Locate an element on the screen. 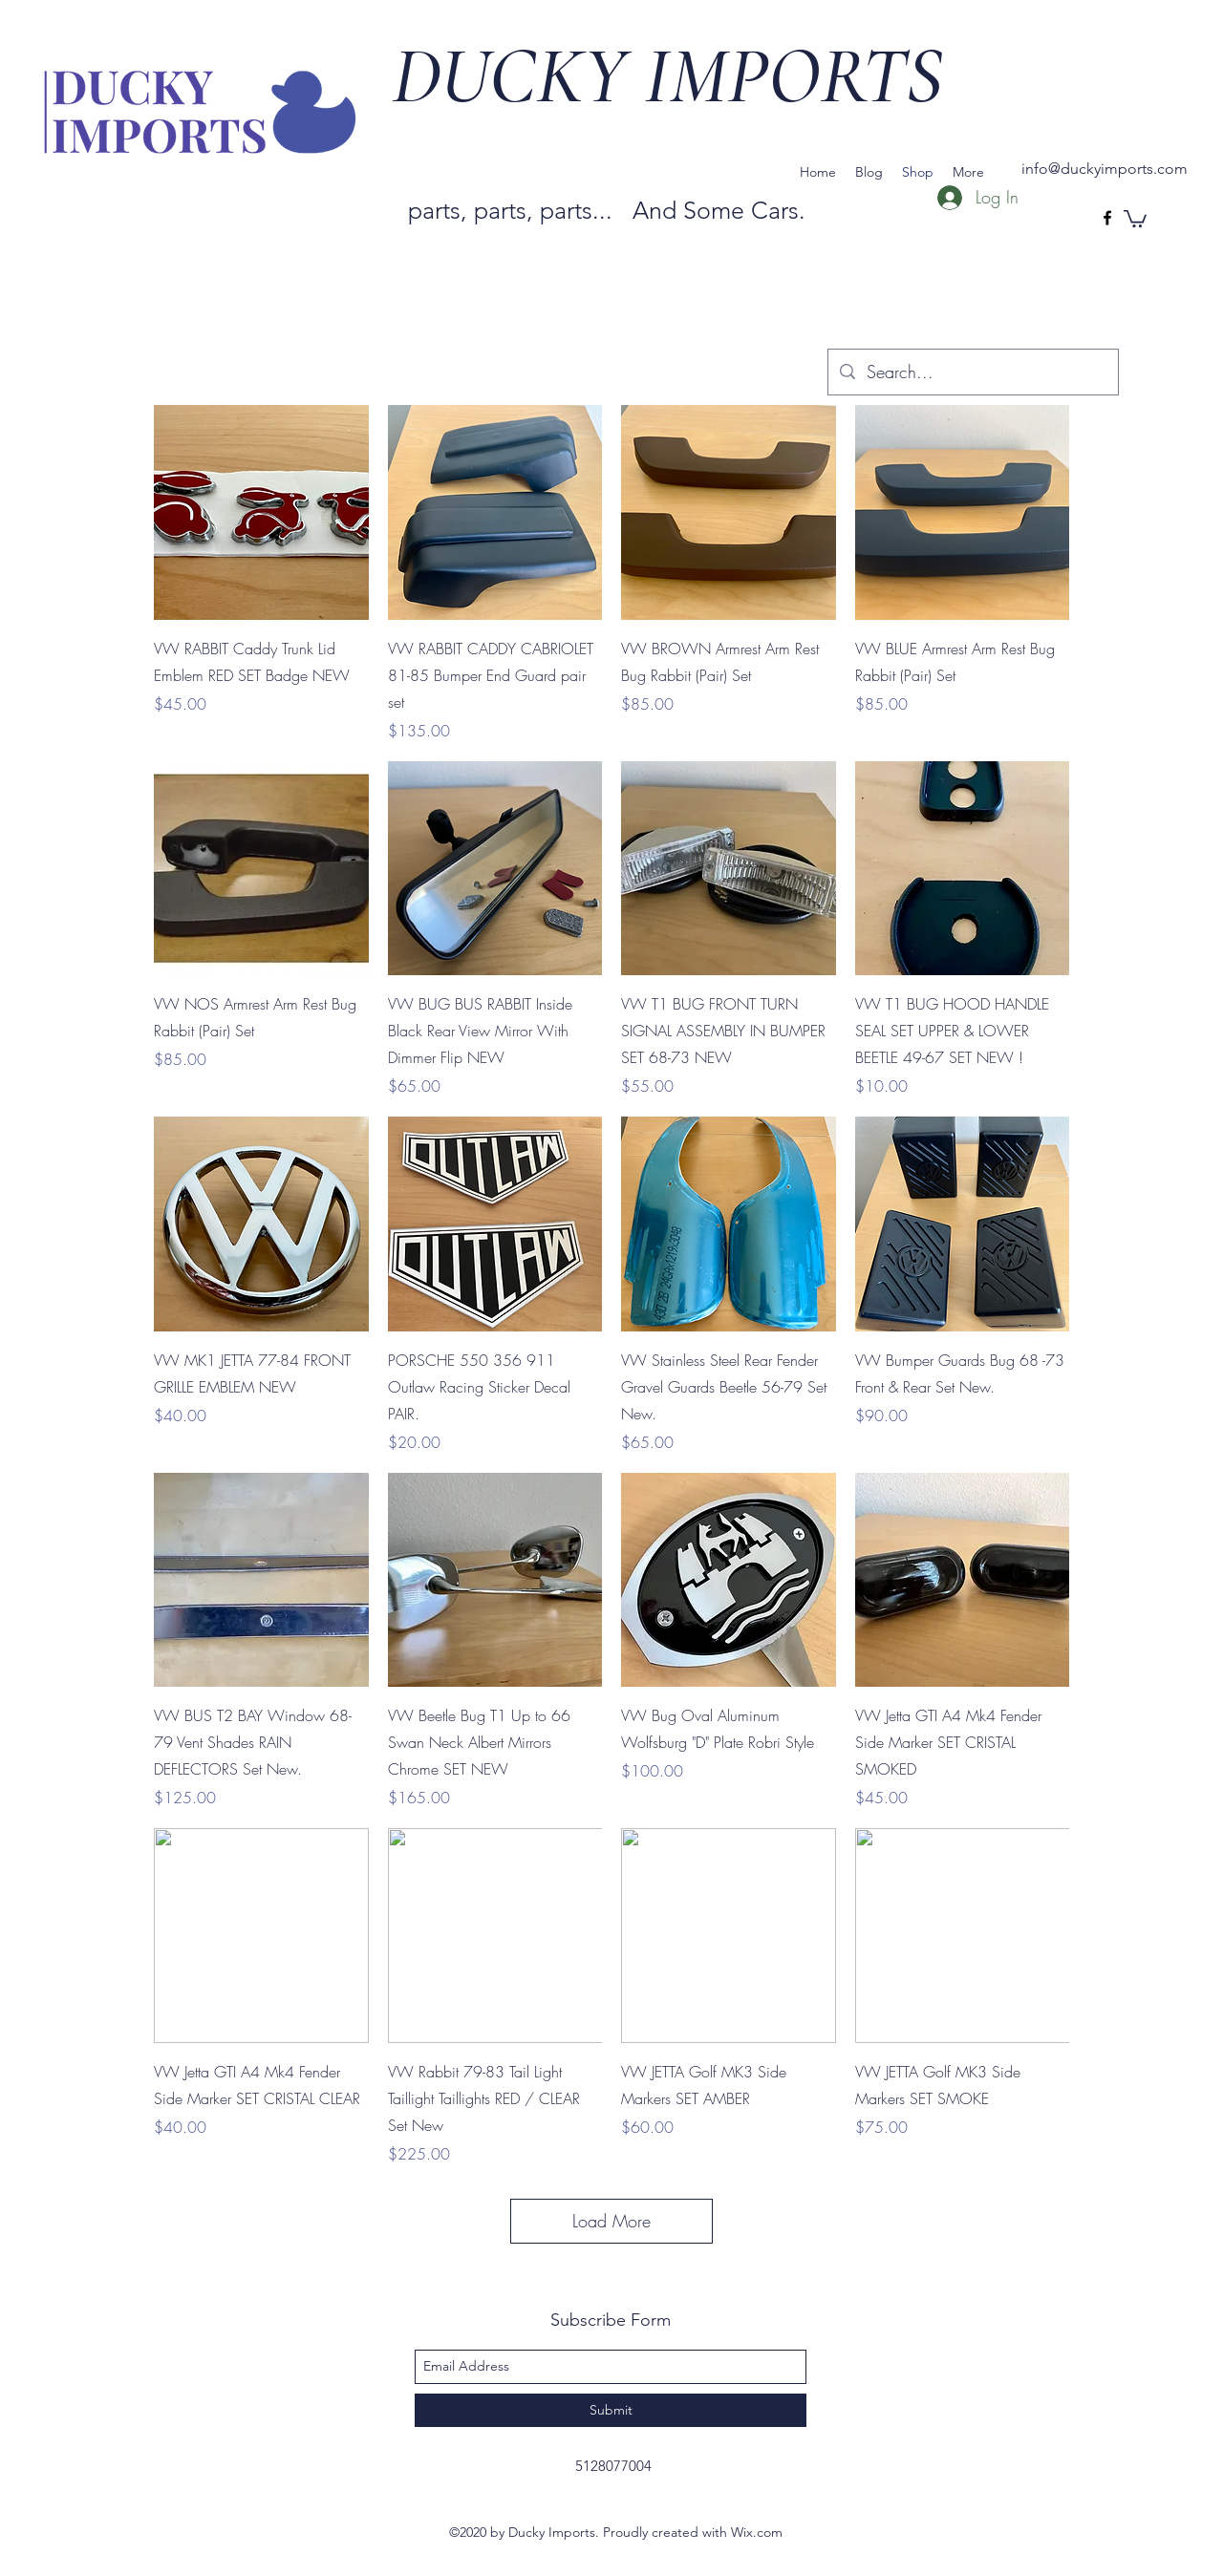 This screenshot has height=2576, width=1223. [facebook] is located at coordinates (1107, 217).